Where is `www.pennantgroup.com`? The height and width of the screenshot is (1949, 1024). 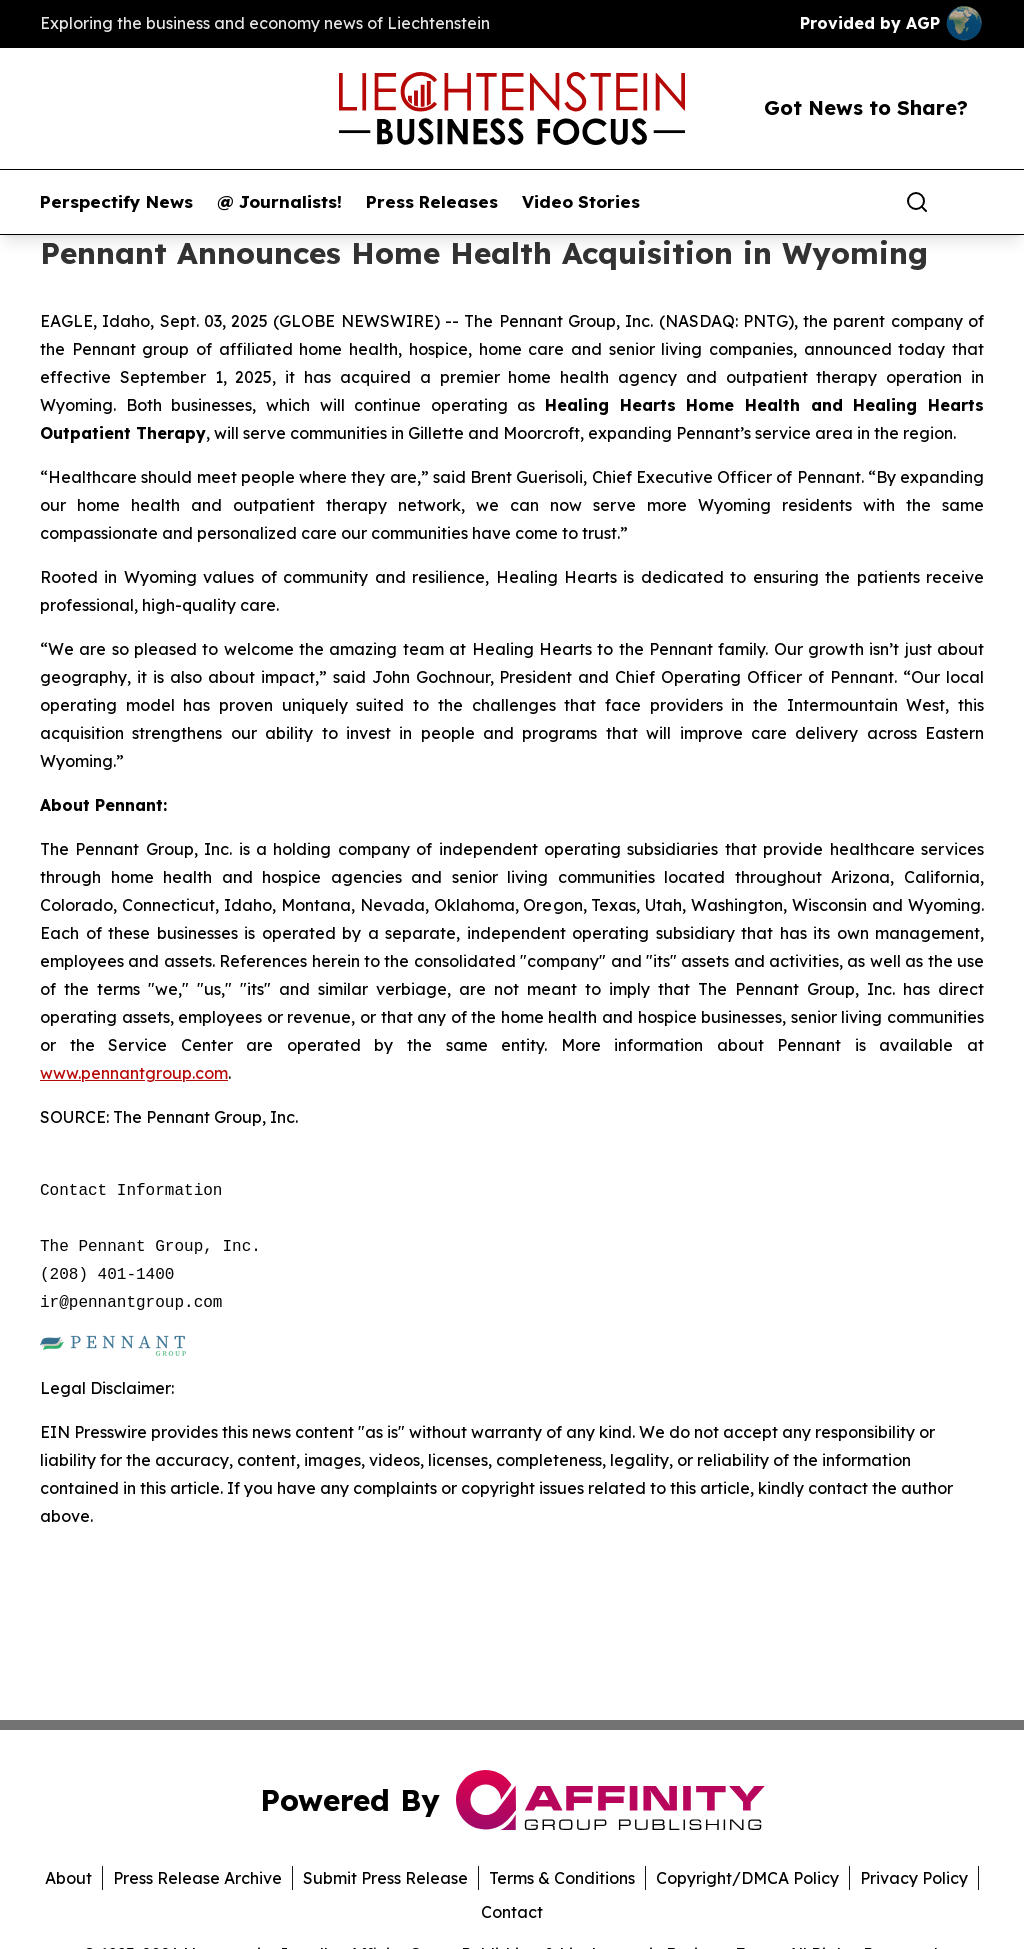
www.pennantgroup.com is located at coordinates (134, 1073).